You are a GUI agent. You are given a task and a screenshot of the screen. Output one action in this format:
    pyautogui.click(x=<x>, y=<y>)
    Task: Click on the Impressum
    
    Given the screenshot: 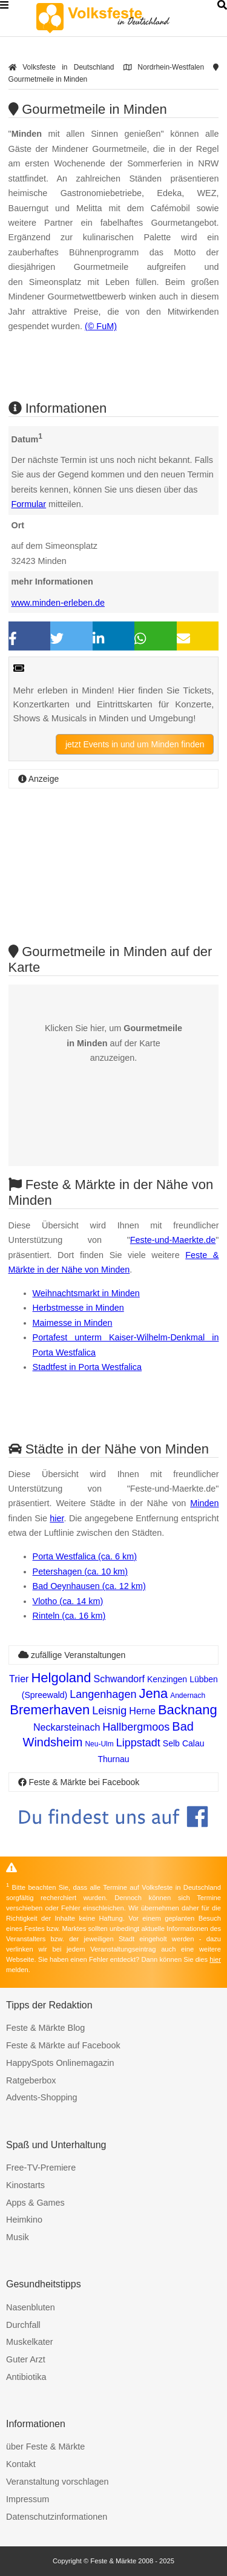 What is the action you would take?
    pyautogui.click(x=27, y=2499)
    